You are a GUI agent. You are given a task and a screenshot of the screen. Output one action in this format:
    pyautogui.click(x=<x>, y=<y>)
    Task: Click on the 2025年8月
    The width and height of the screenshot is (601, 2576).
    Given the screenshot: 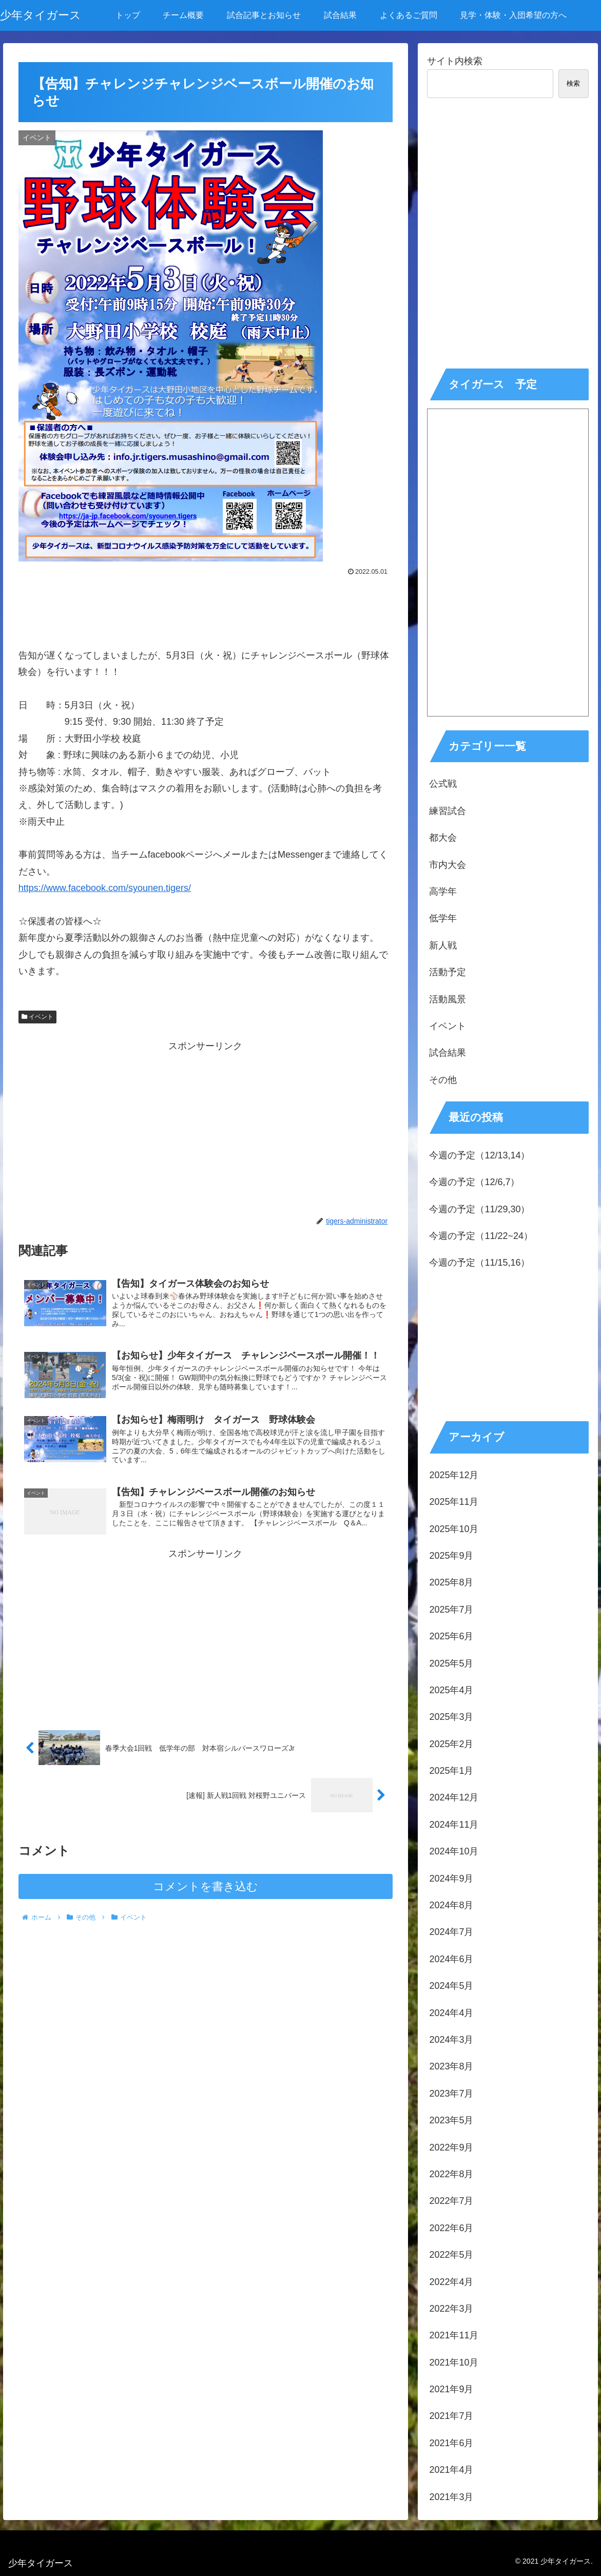 What is the action you would take?
    pyautogui.click(x=451, y=1582)
    